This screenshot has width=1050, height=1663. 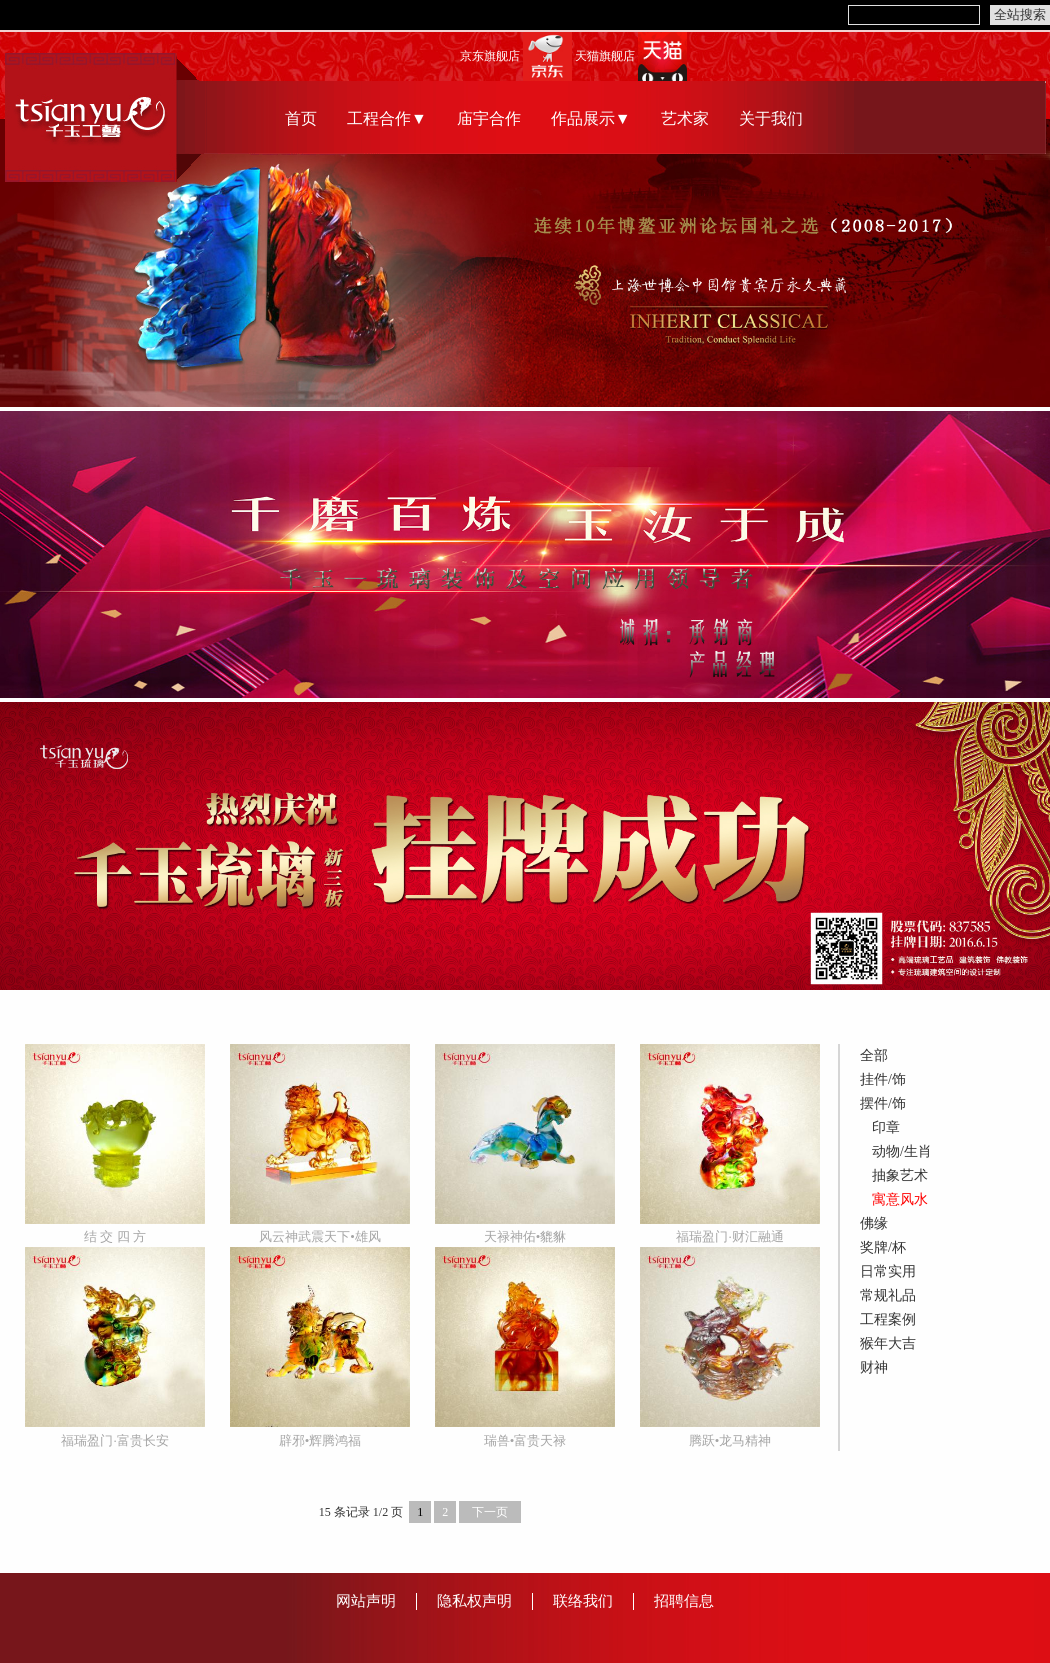 I want to click on 动物/生肖, so click(x=902, y=1151).